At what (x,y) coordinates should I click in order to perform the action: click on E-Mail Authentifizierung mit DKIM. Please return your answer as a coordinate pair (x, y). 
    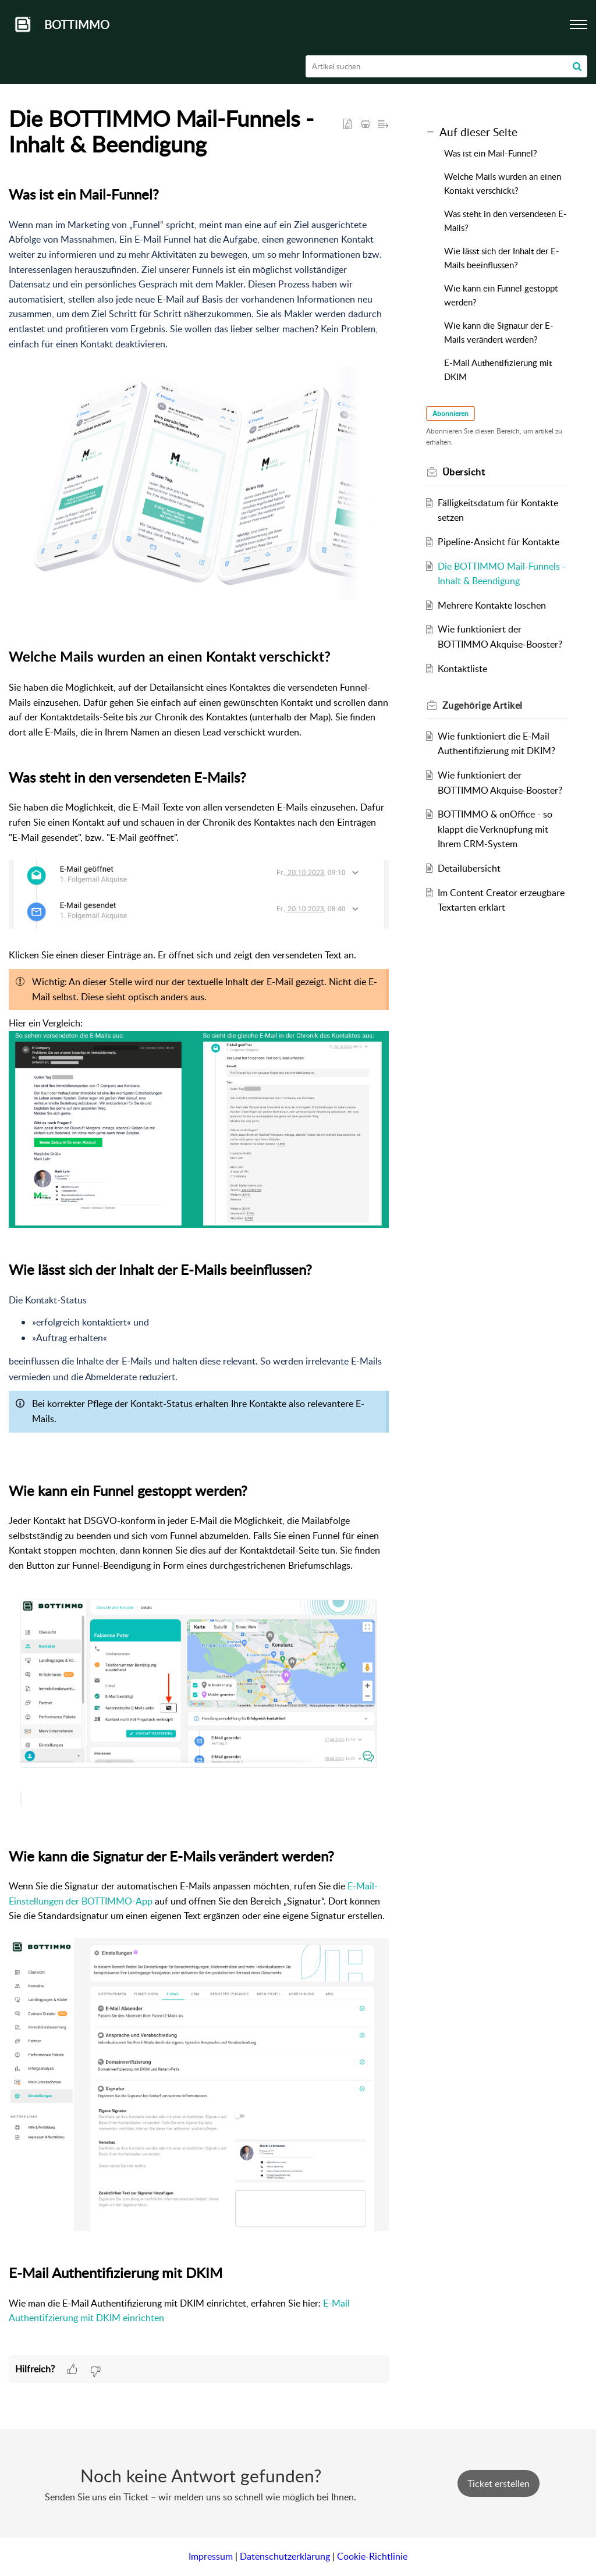
    Looking at the image, I should click on (498, 369).